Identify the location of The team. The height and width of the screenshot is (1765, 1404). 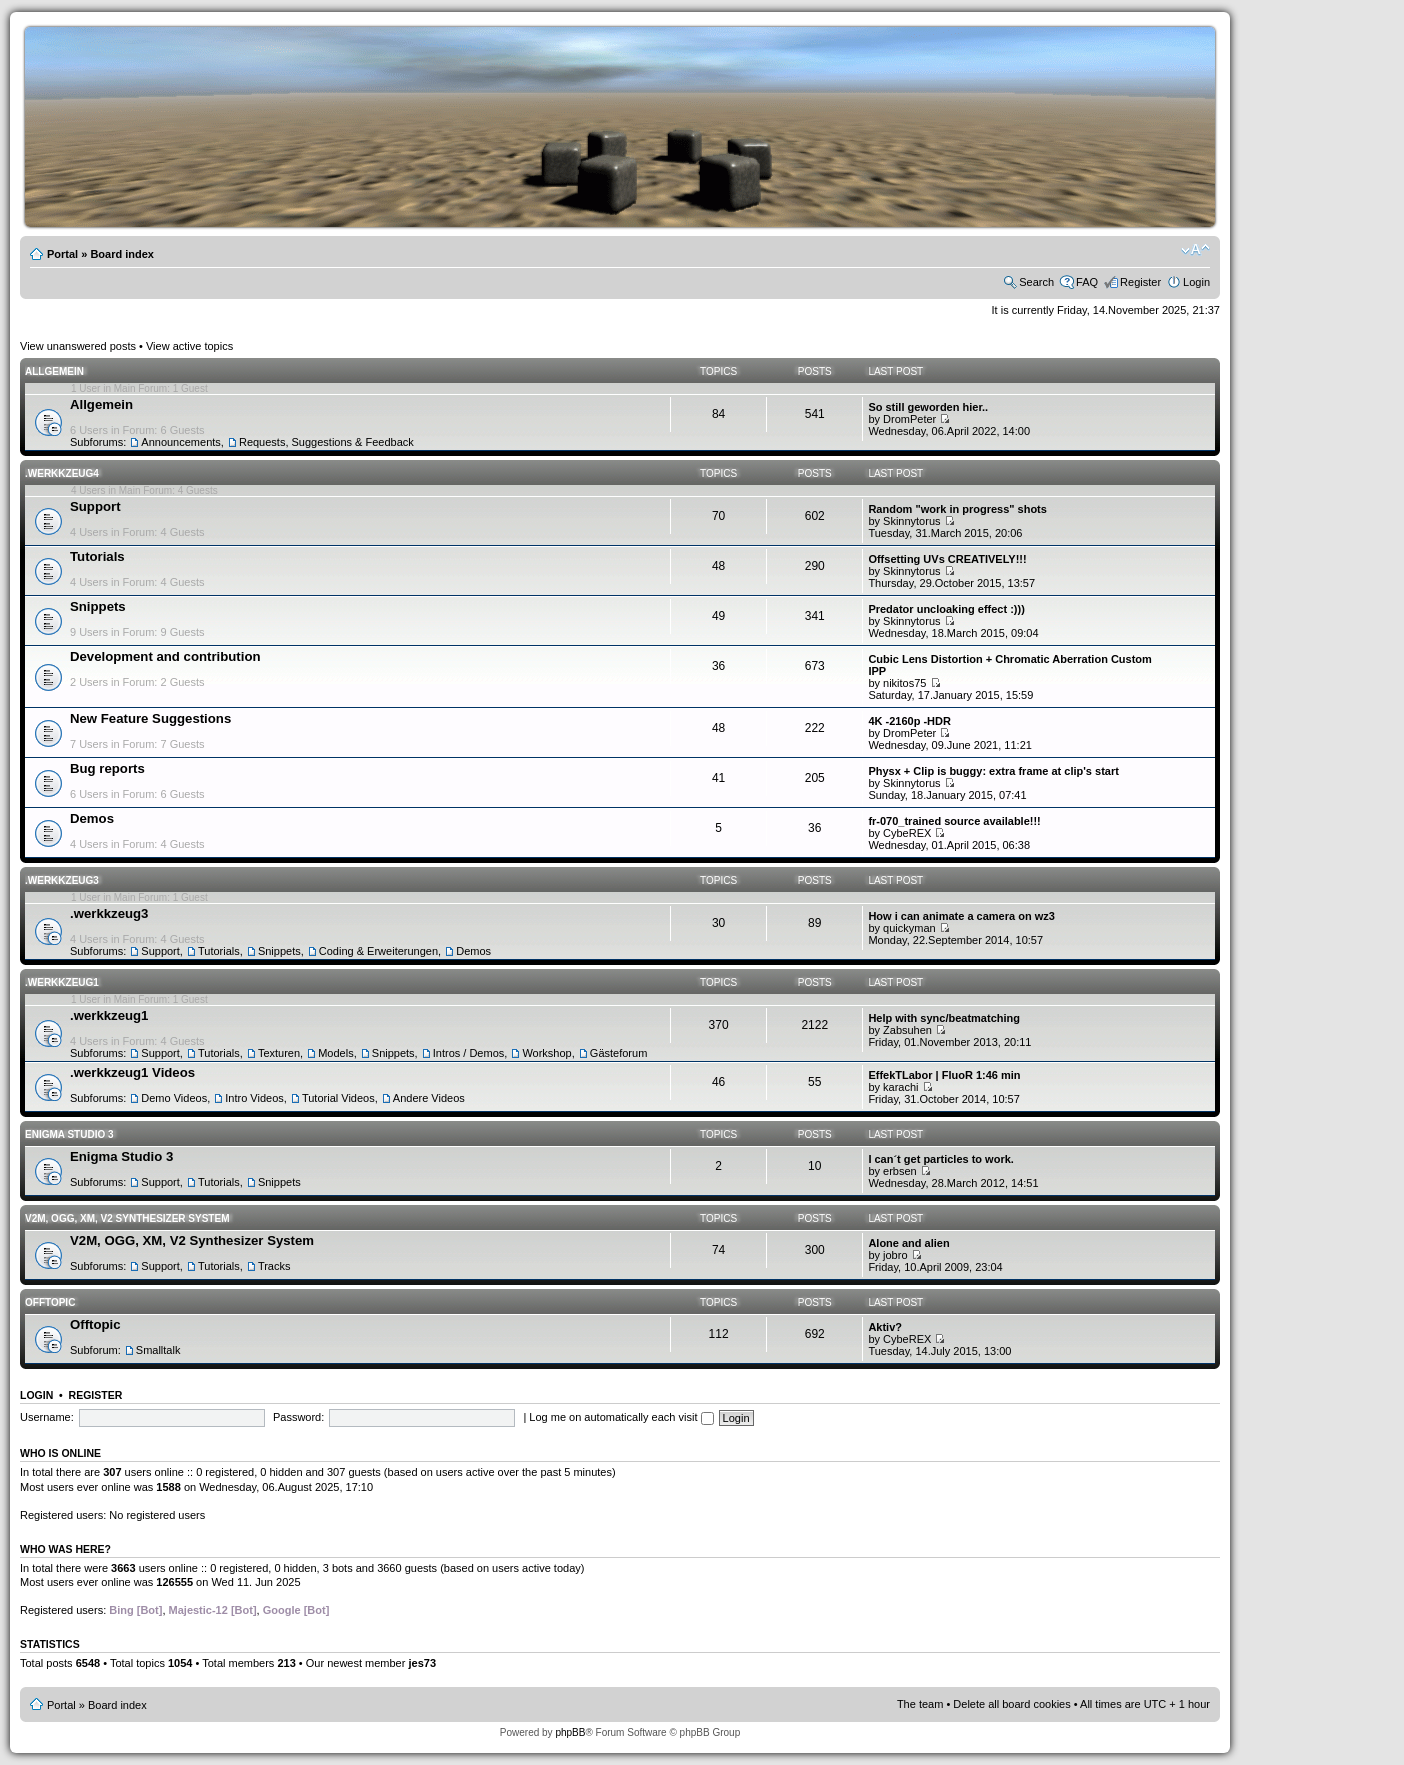
(920, 1704).